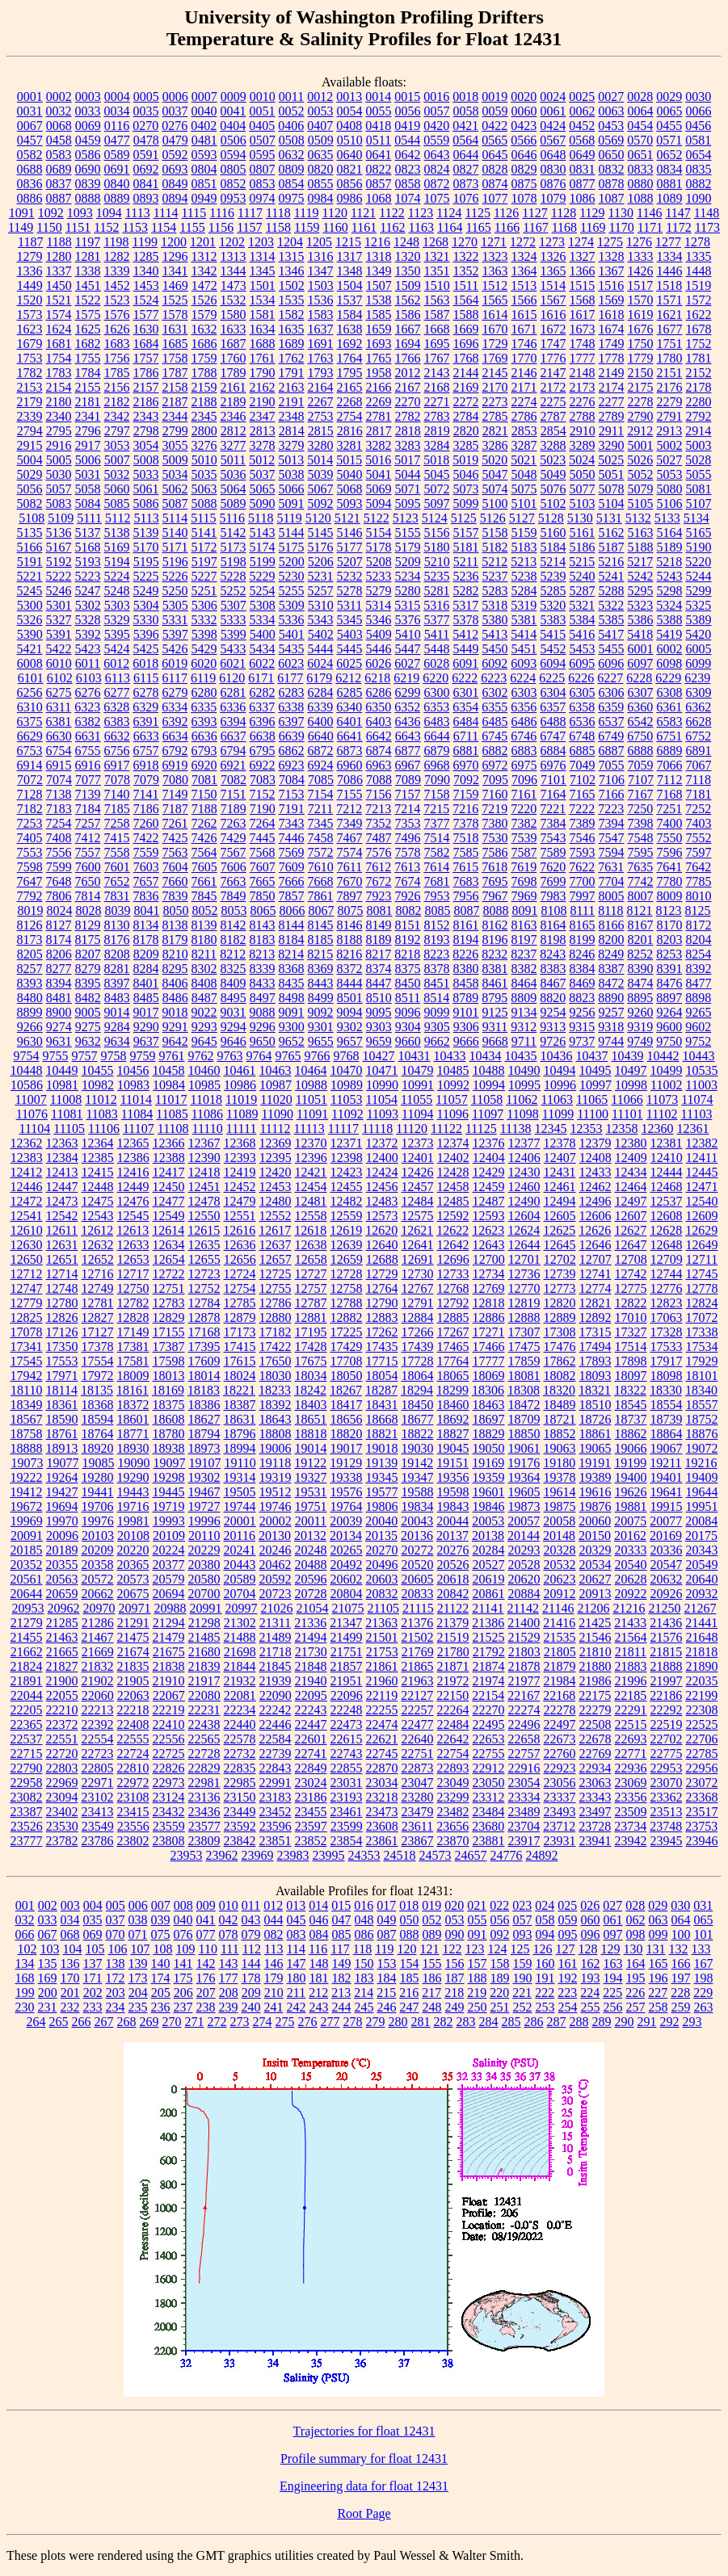  Describe the element at coordinates (347, 1056) in the screenshot. I see `9768` at that location.